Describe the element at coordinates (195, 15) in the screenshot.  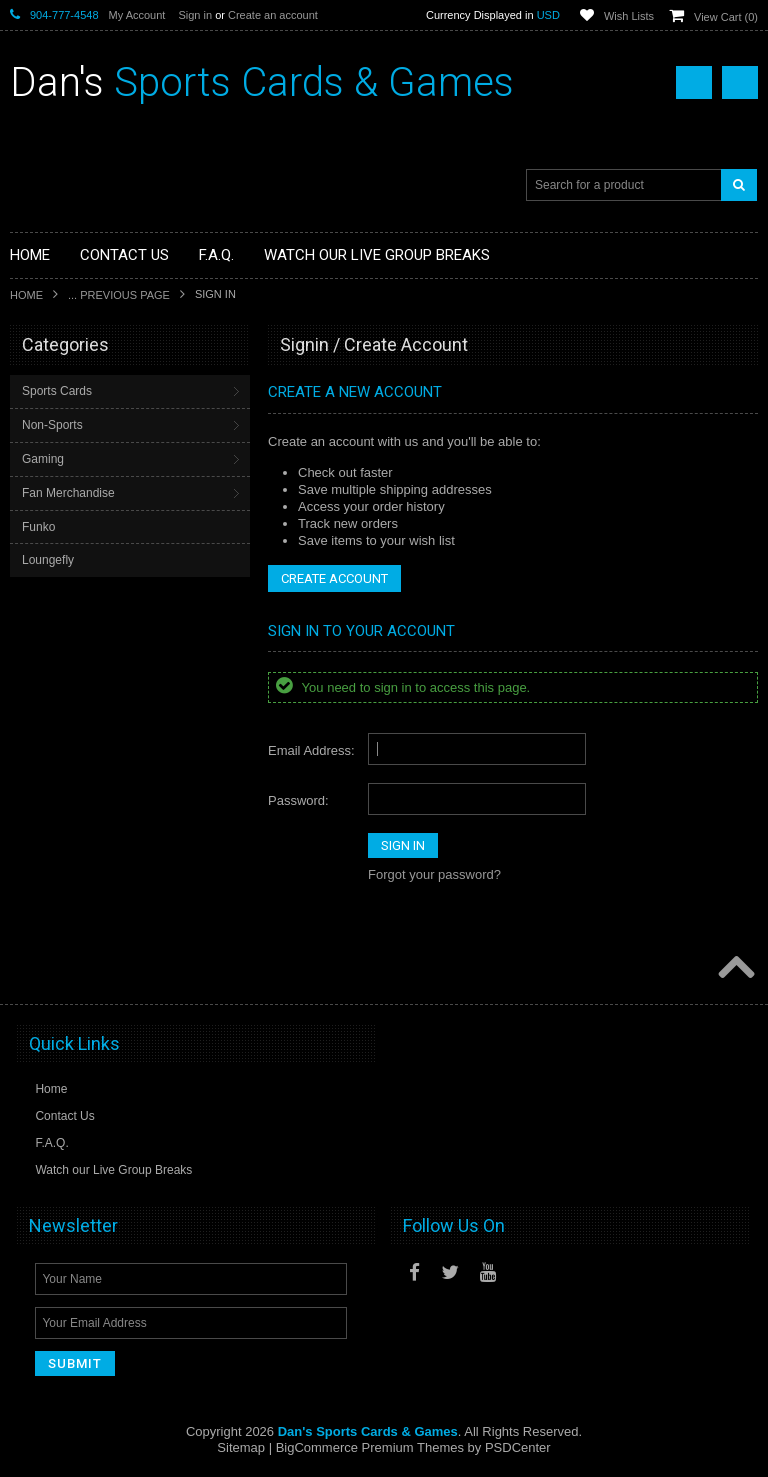
I see `Sign in` at that location.